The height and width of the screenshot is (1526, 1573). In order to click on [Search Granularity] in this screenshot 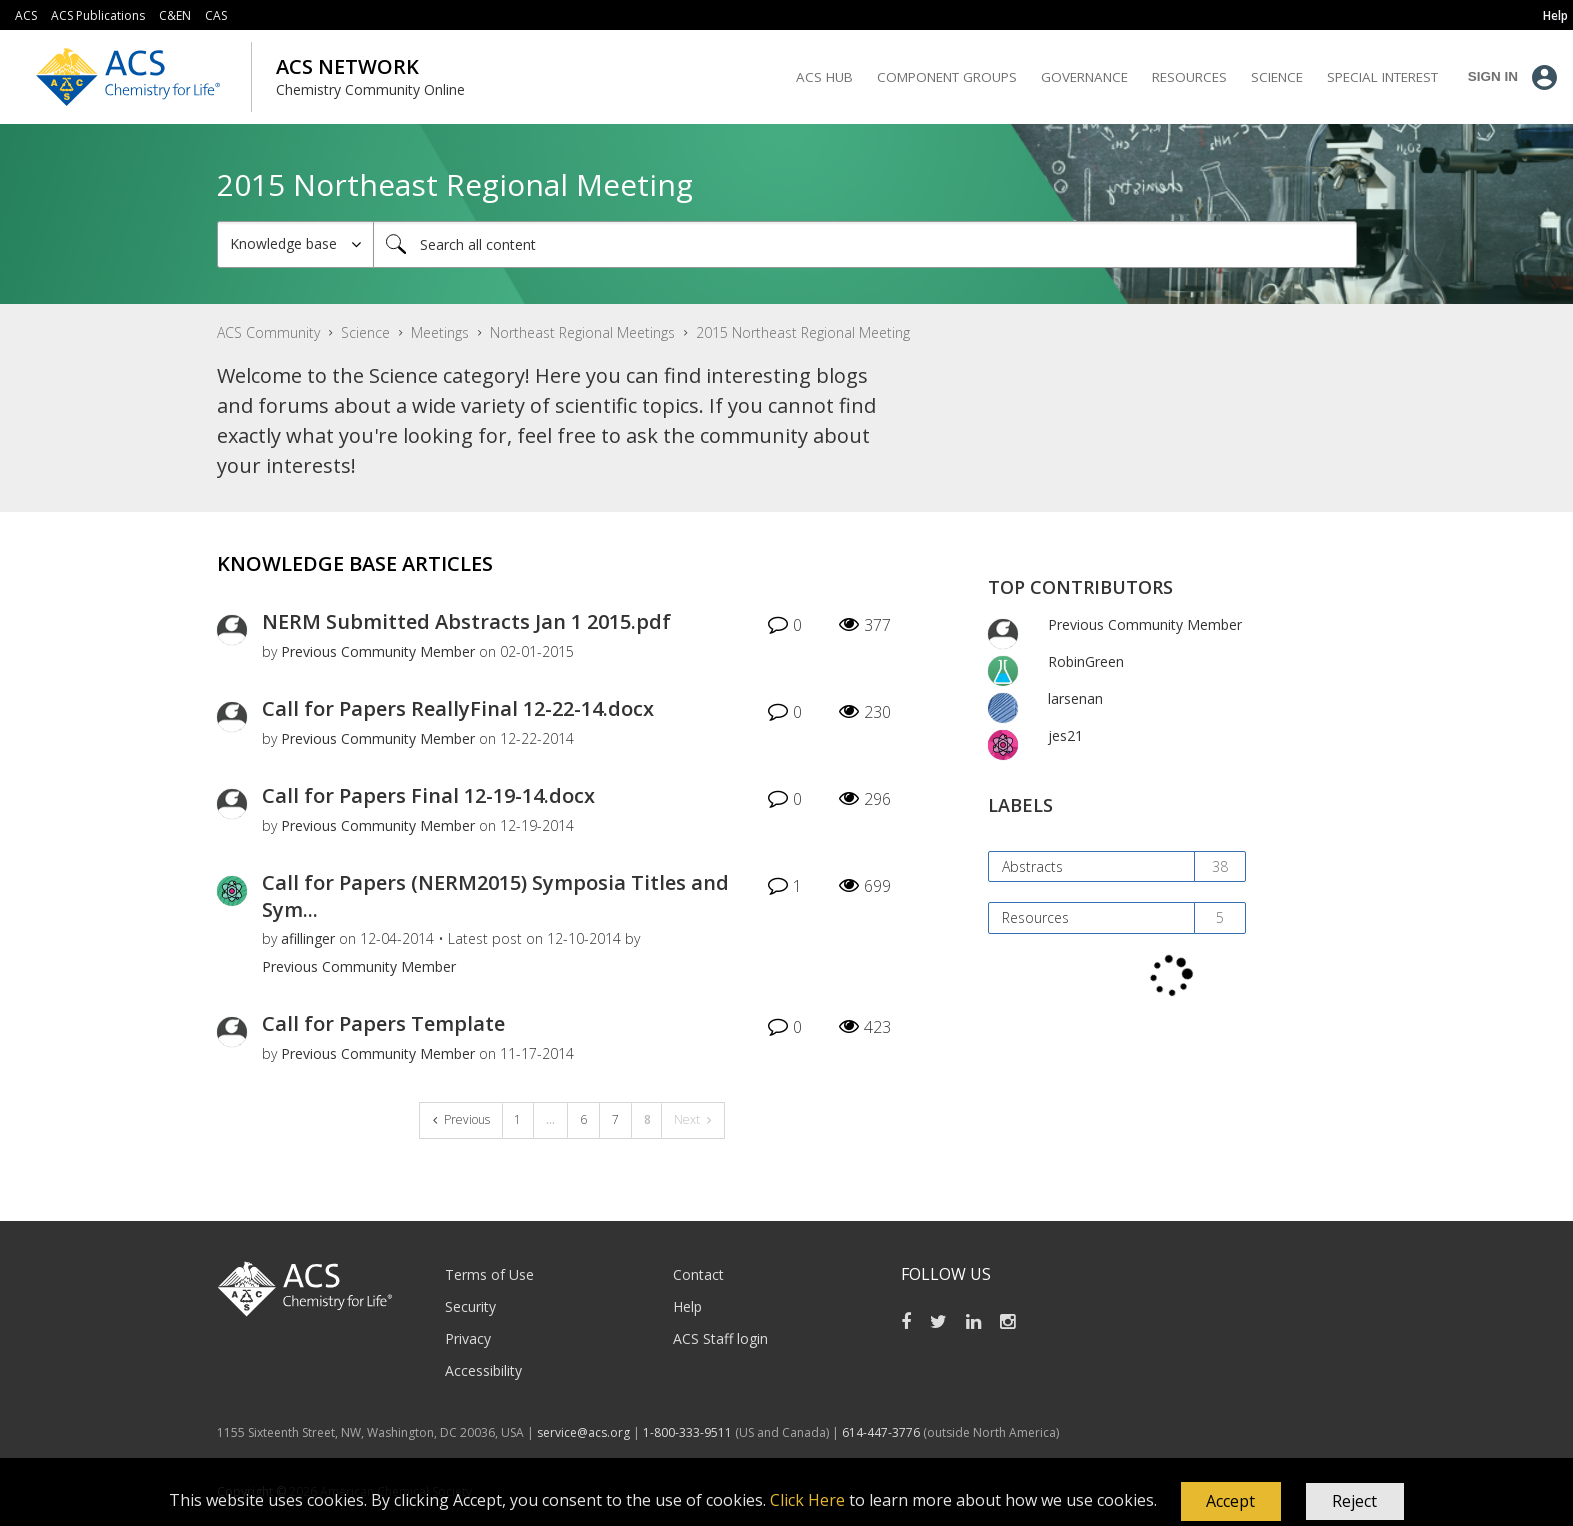, I will do `click(295, 244)`.